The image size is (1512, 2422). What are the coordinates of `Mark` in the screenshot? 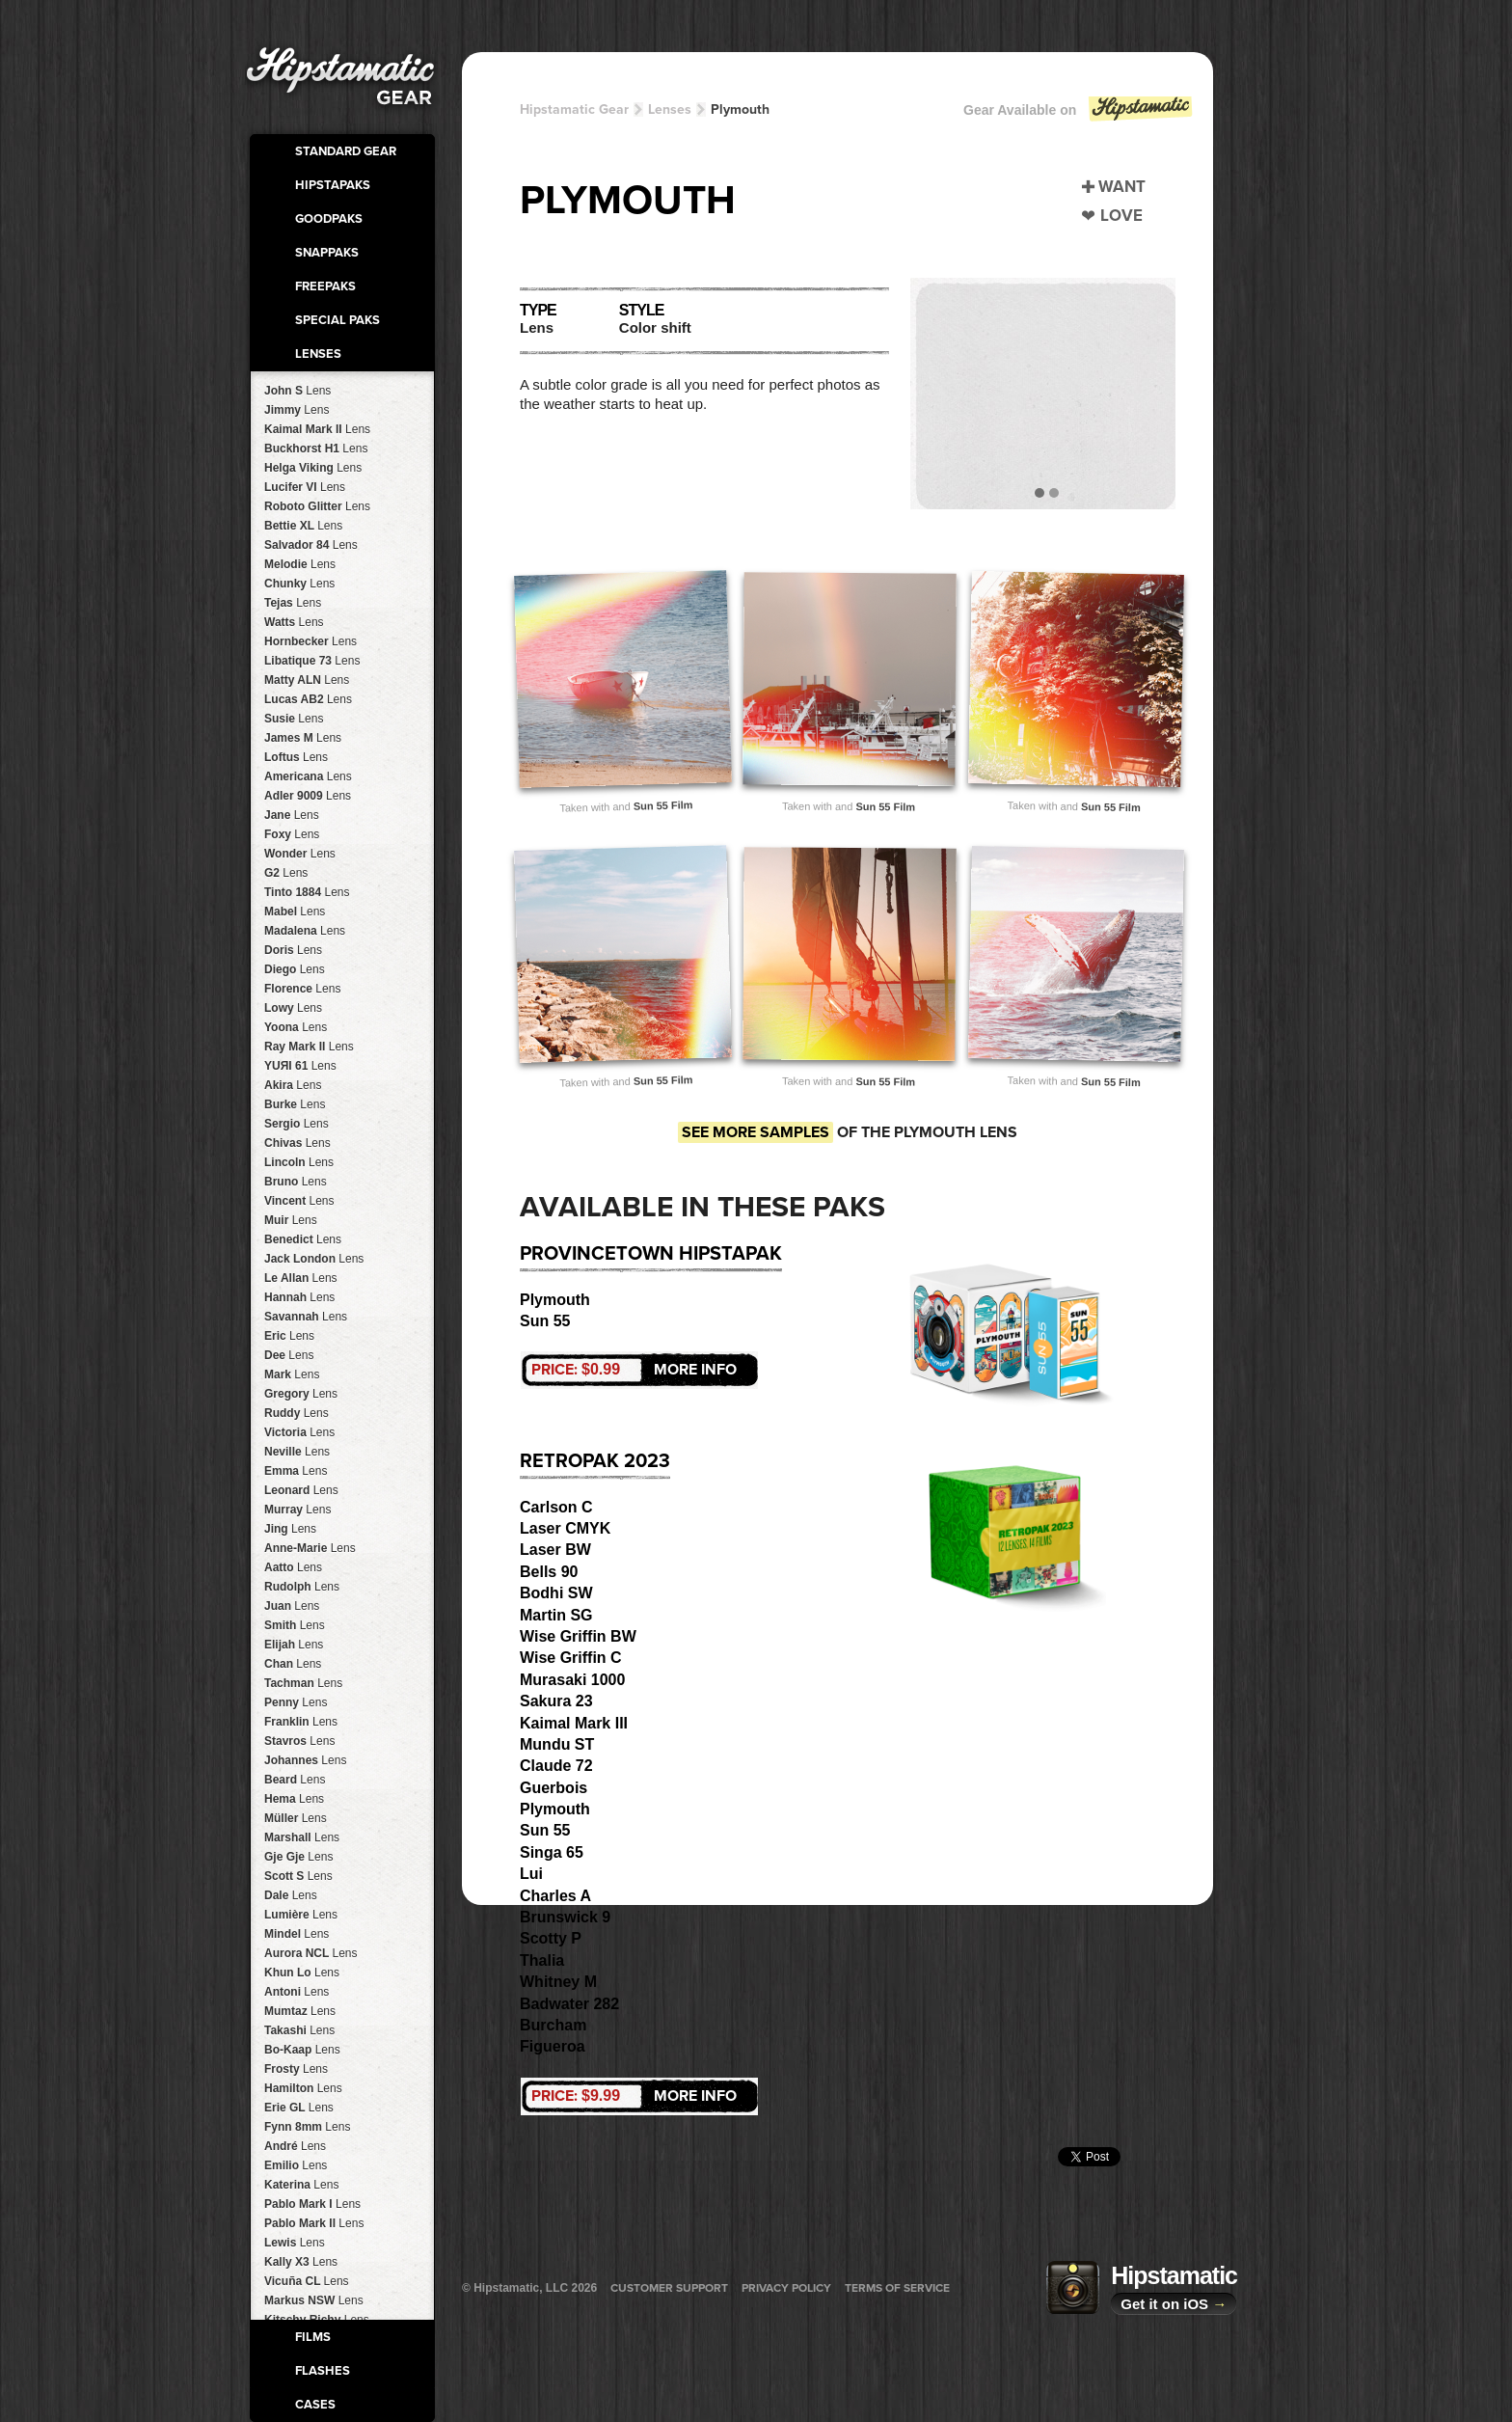 It's located at (291, 1374).